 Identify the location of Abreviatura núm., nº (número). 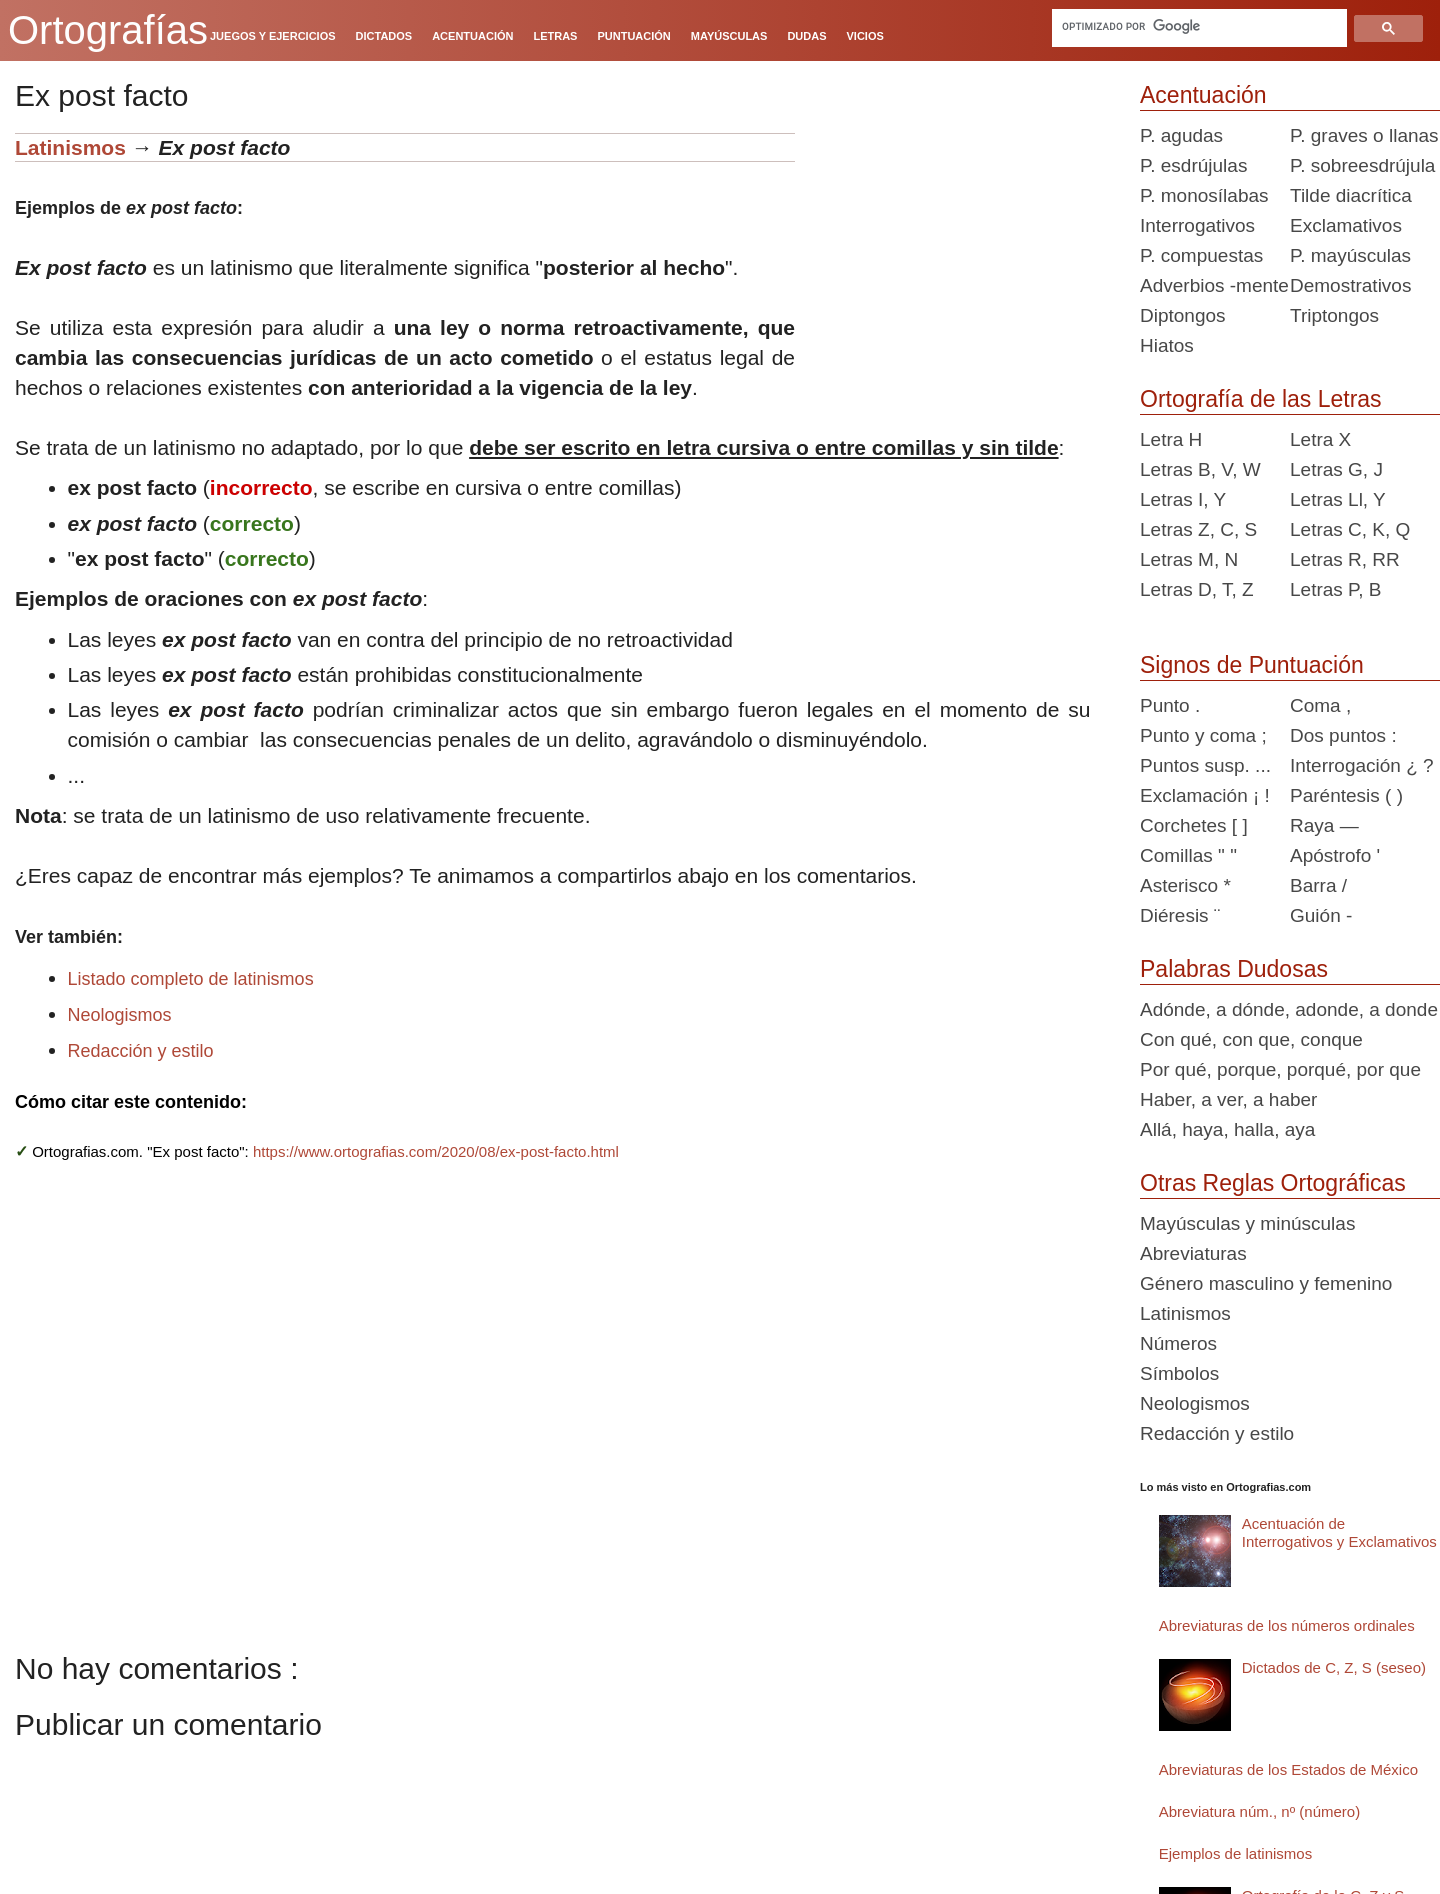
(1259, 1811).